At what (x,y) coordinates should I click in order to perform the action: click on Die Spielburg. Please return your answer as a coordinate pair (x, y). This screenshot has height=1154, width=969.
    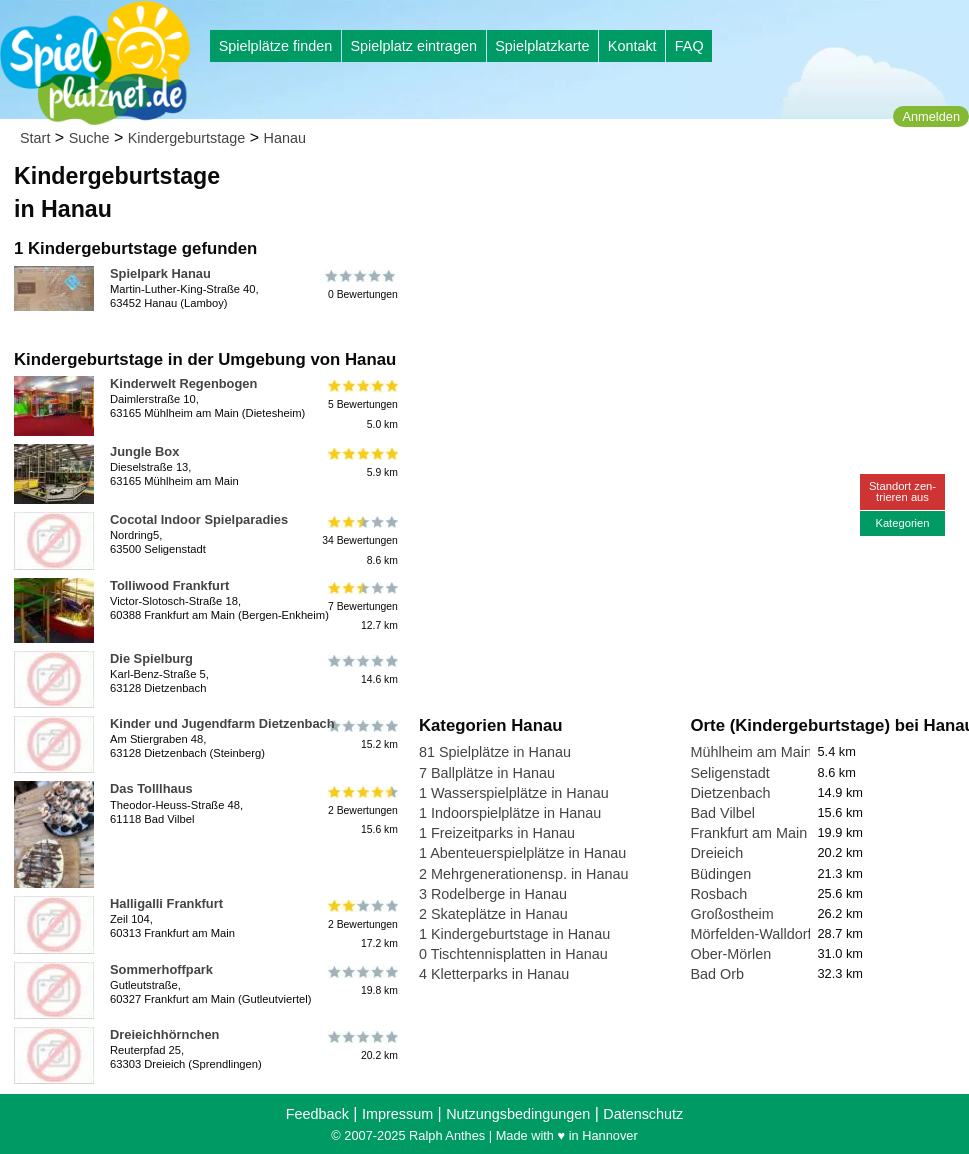
    Looking at the image, I should click on (151, 658).